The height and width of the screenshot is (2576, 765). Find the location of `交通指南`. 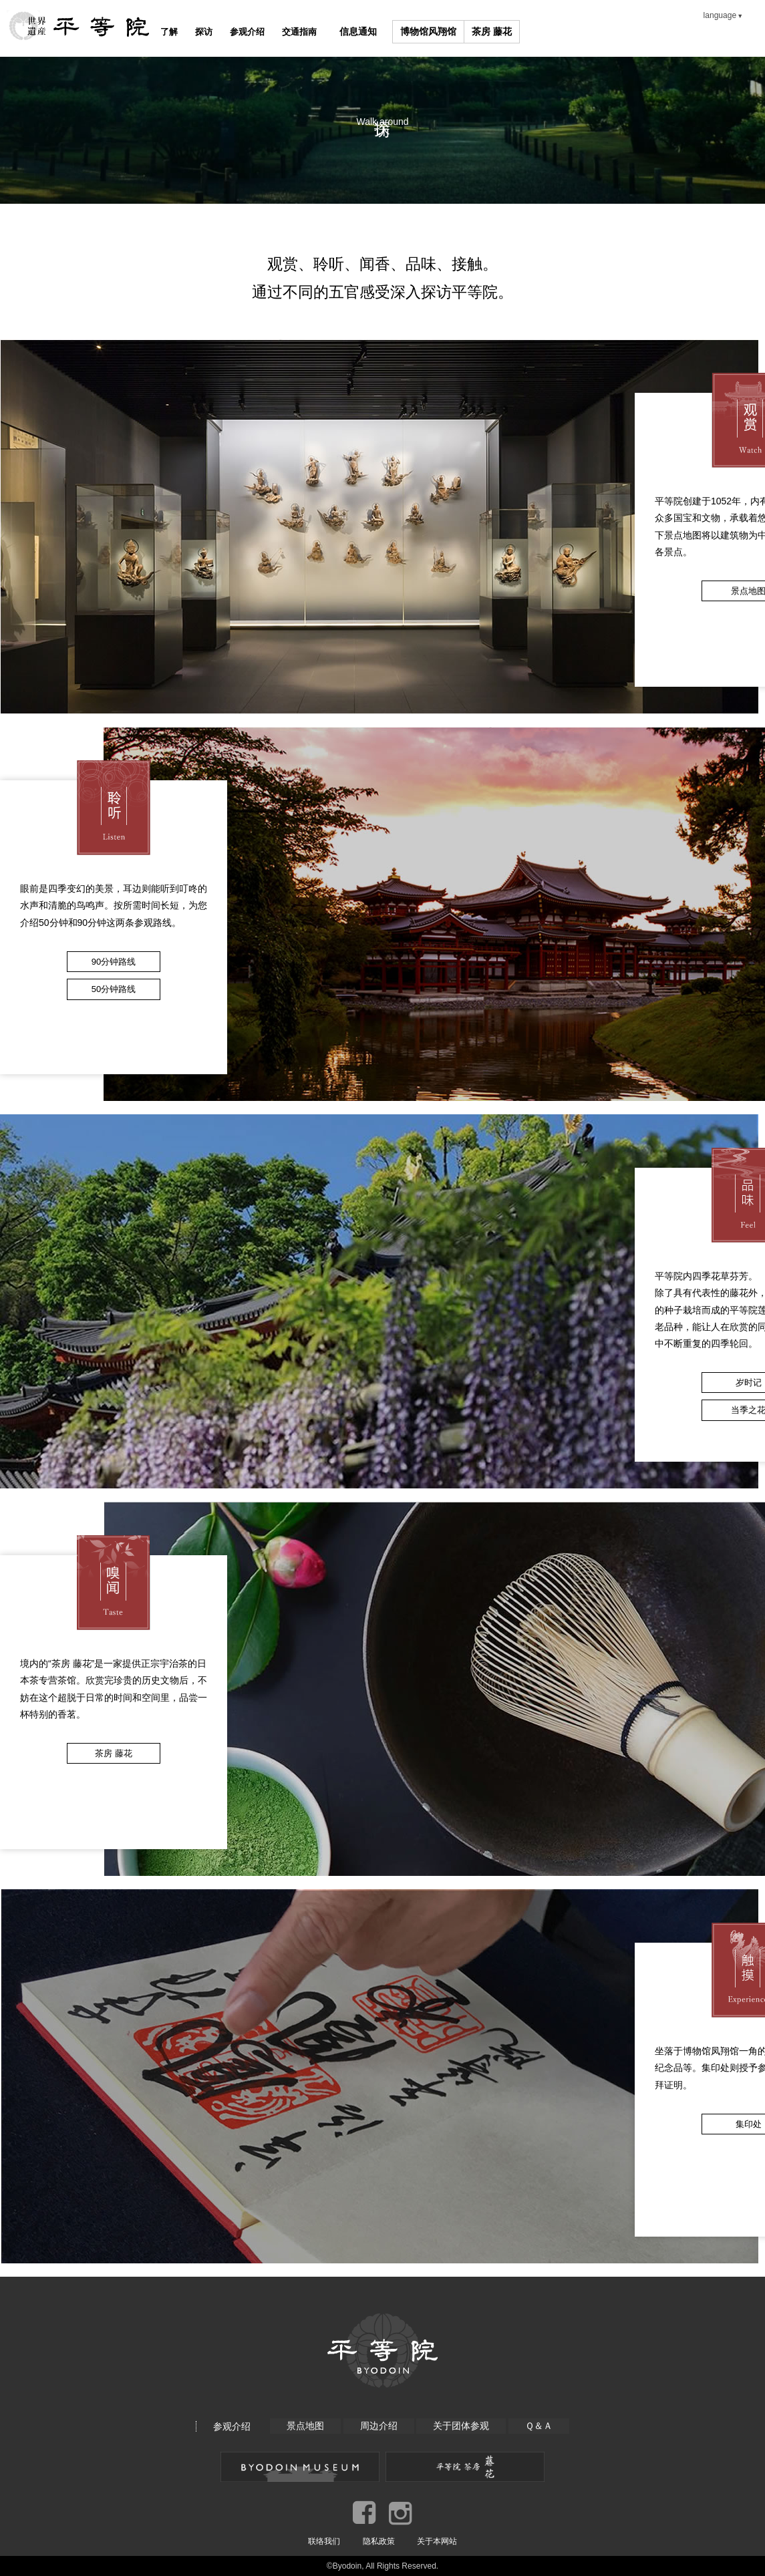

交通指南 is located at coordinates (338, 31).